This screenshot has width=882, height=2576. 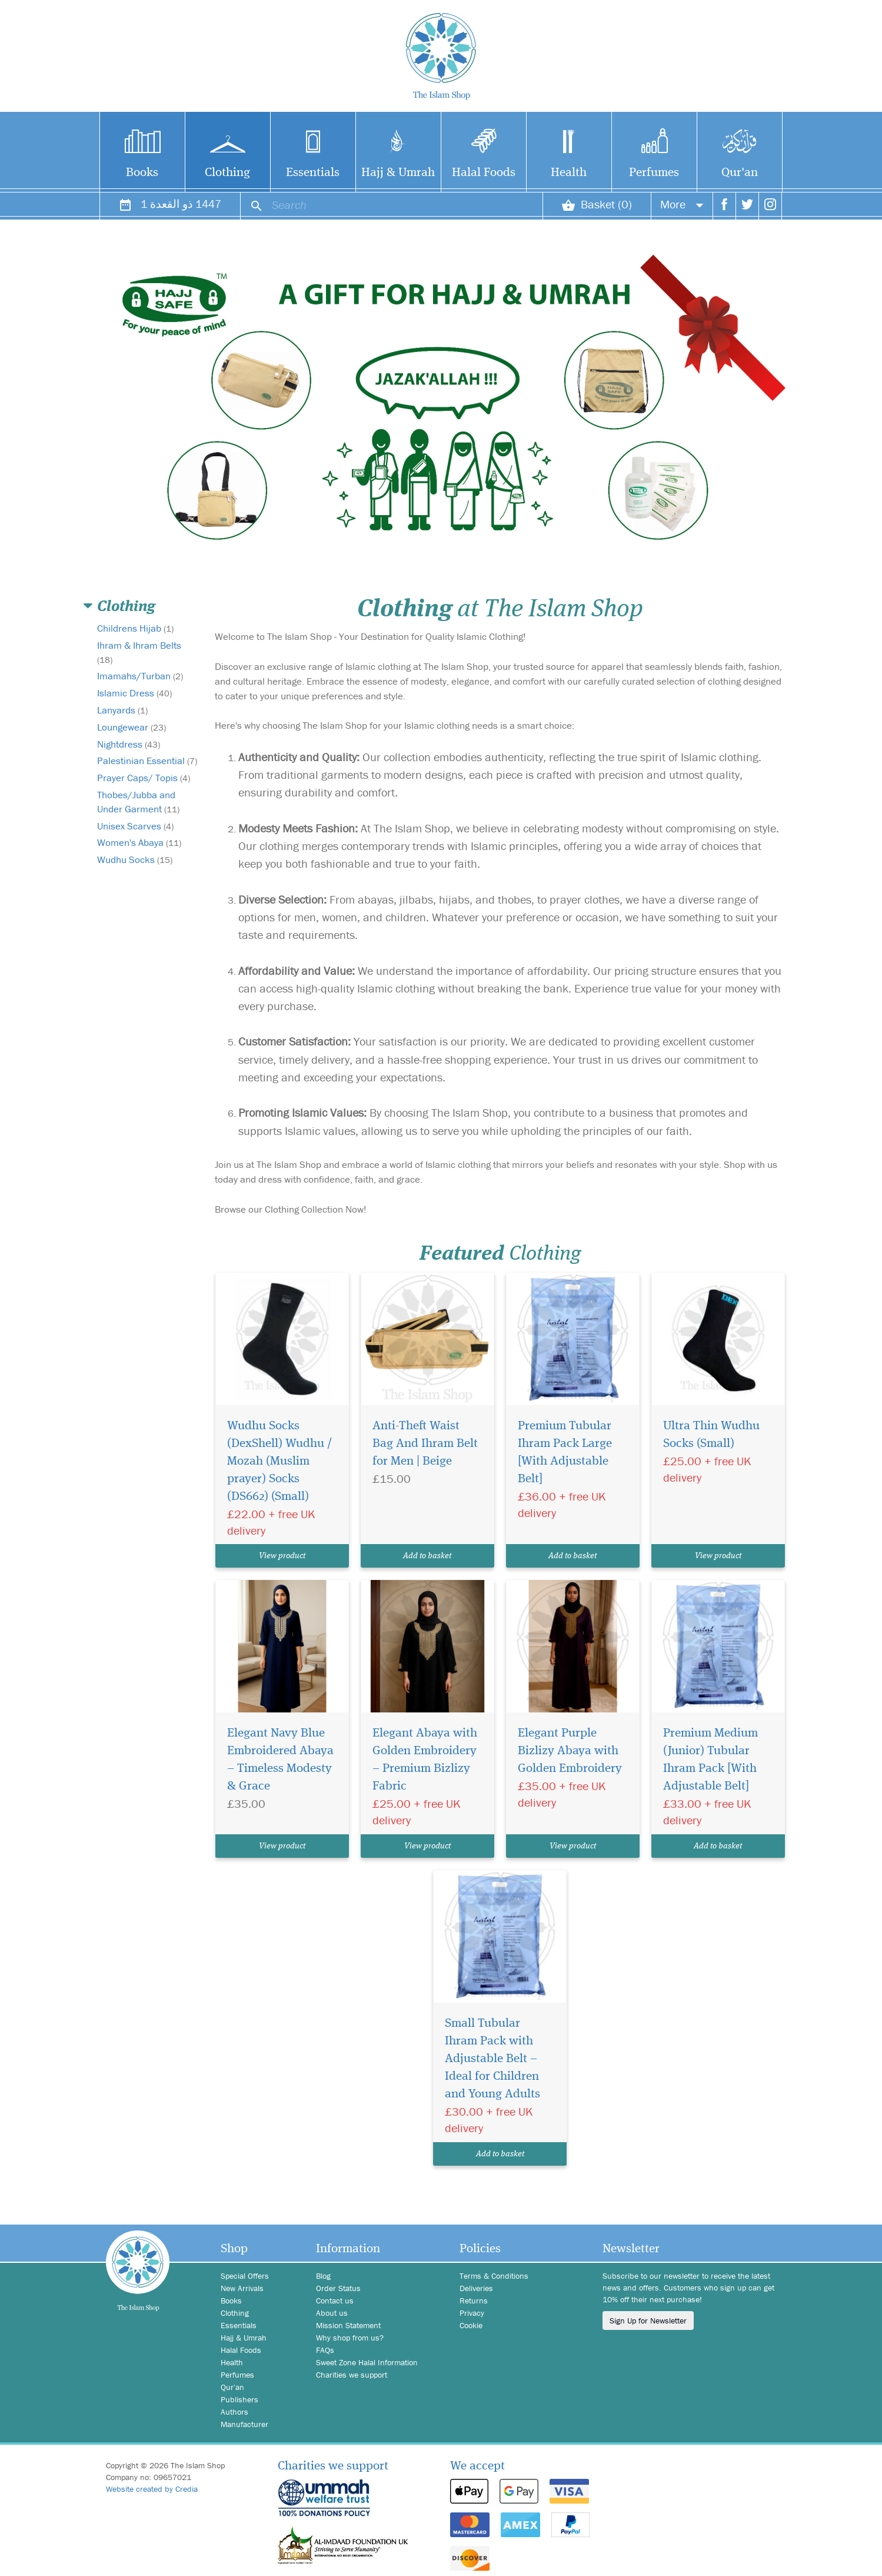 What do you see at coordinates (569, 172) in the screenshot?
I see `Health` at bounding box center [569, 172].